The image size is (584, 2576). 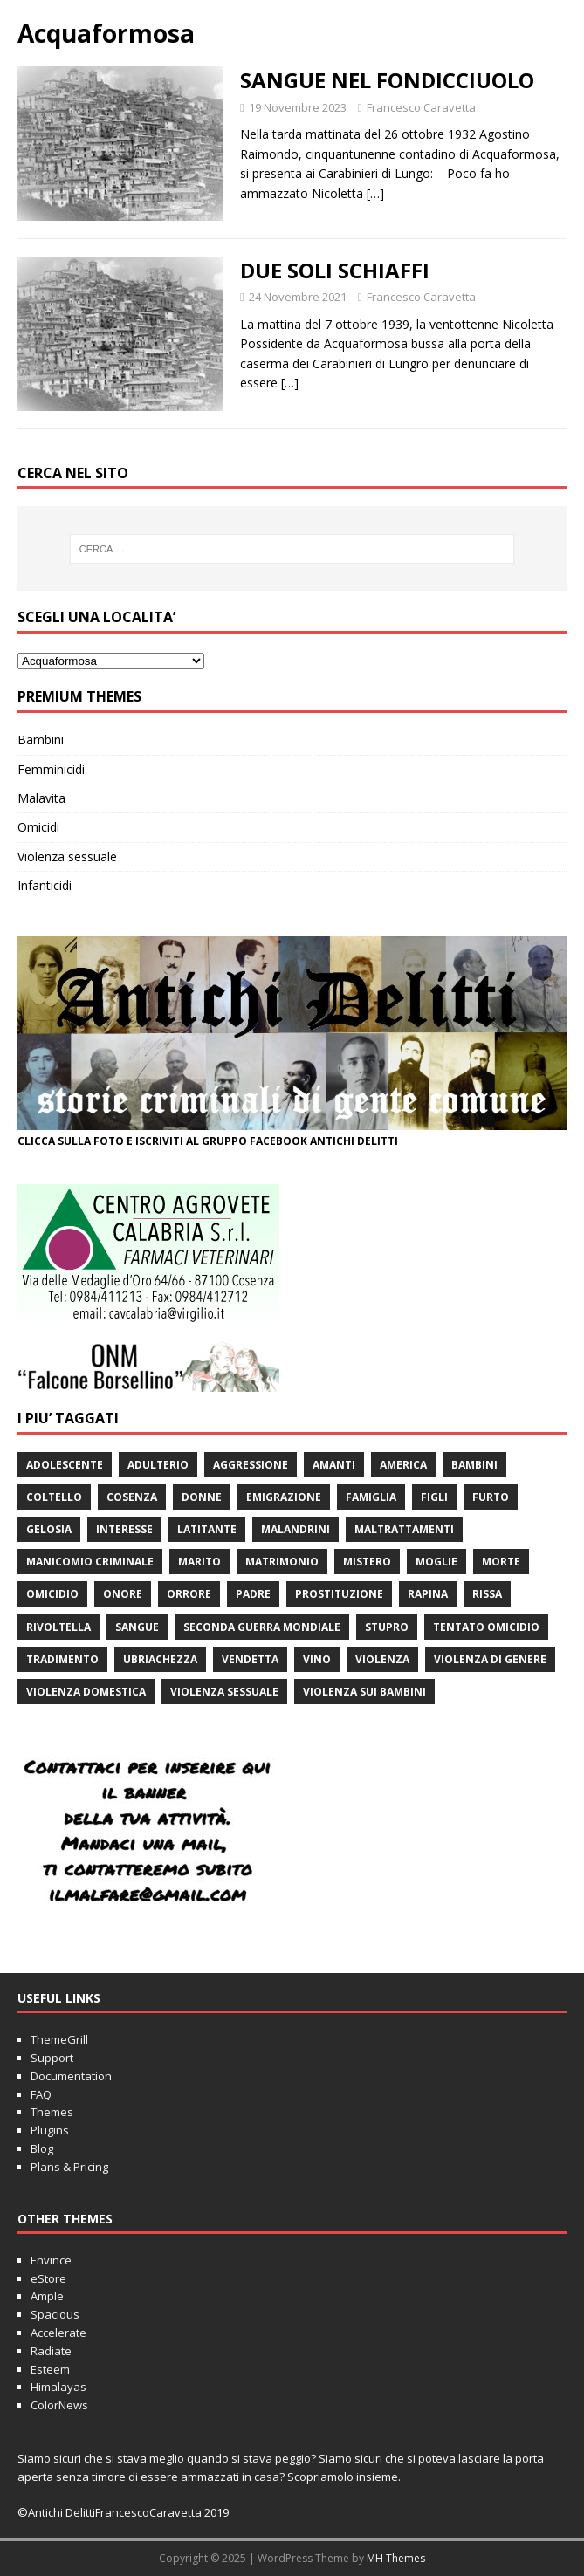 I want to click on Omicidi, so click(x=38, y=827).